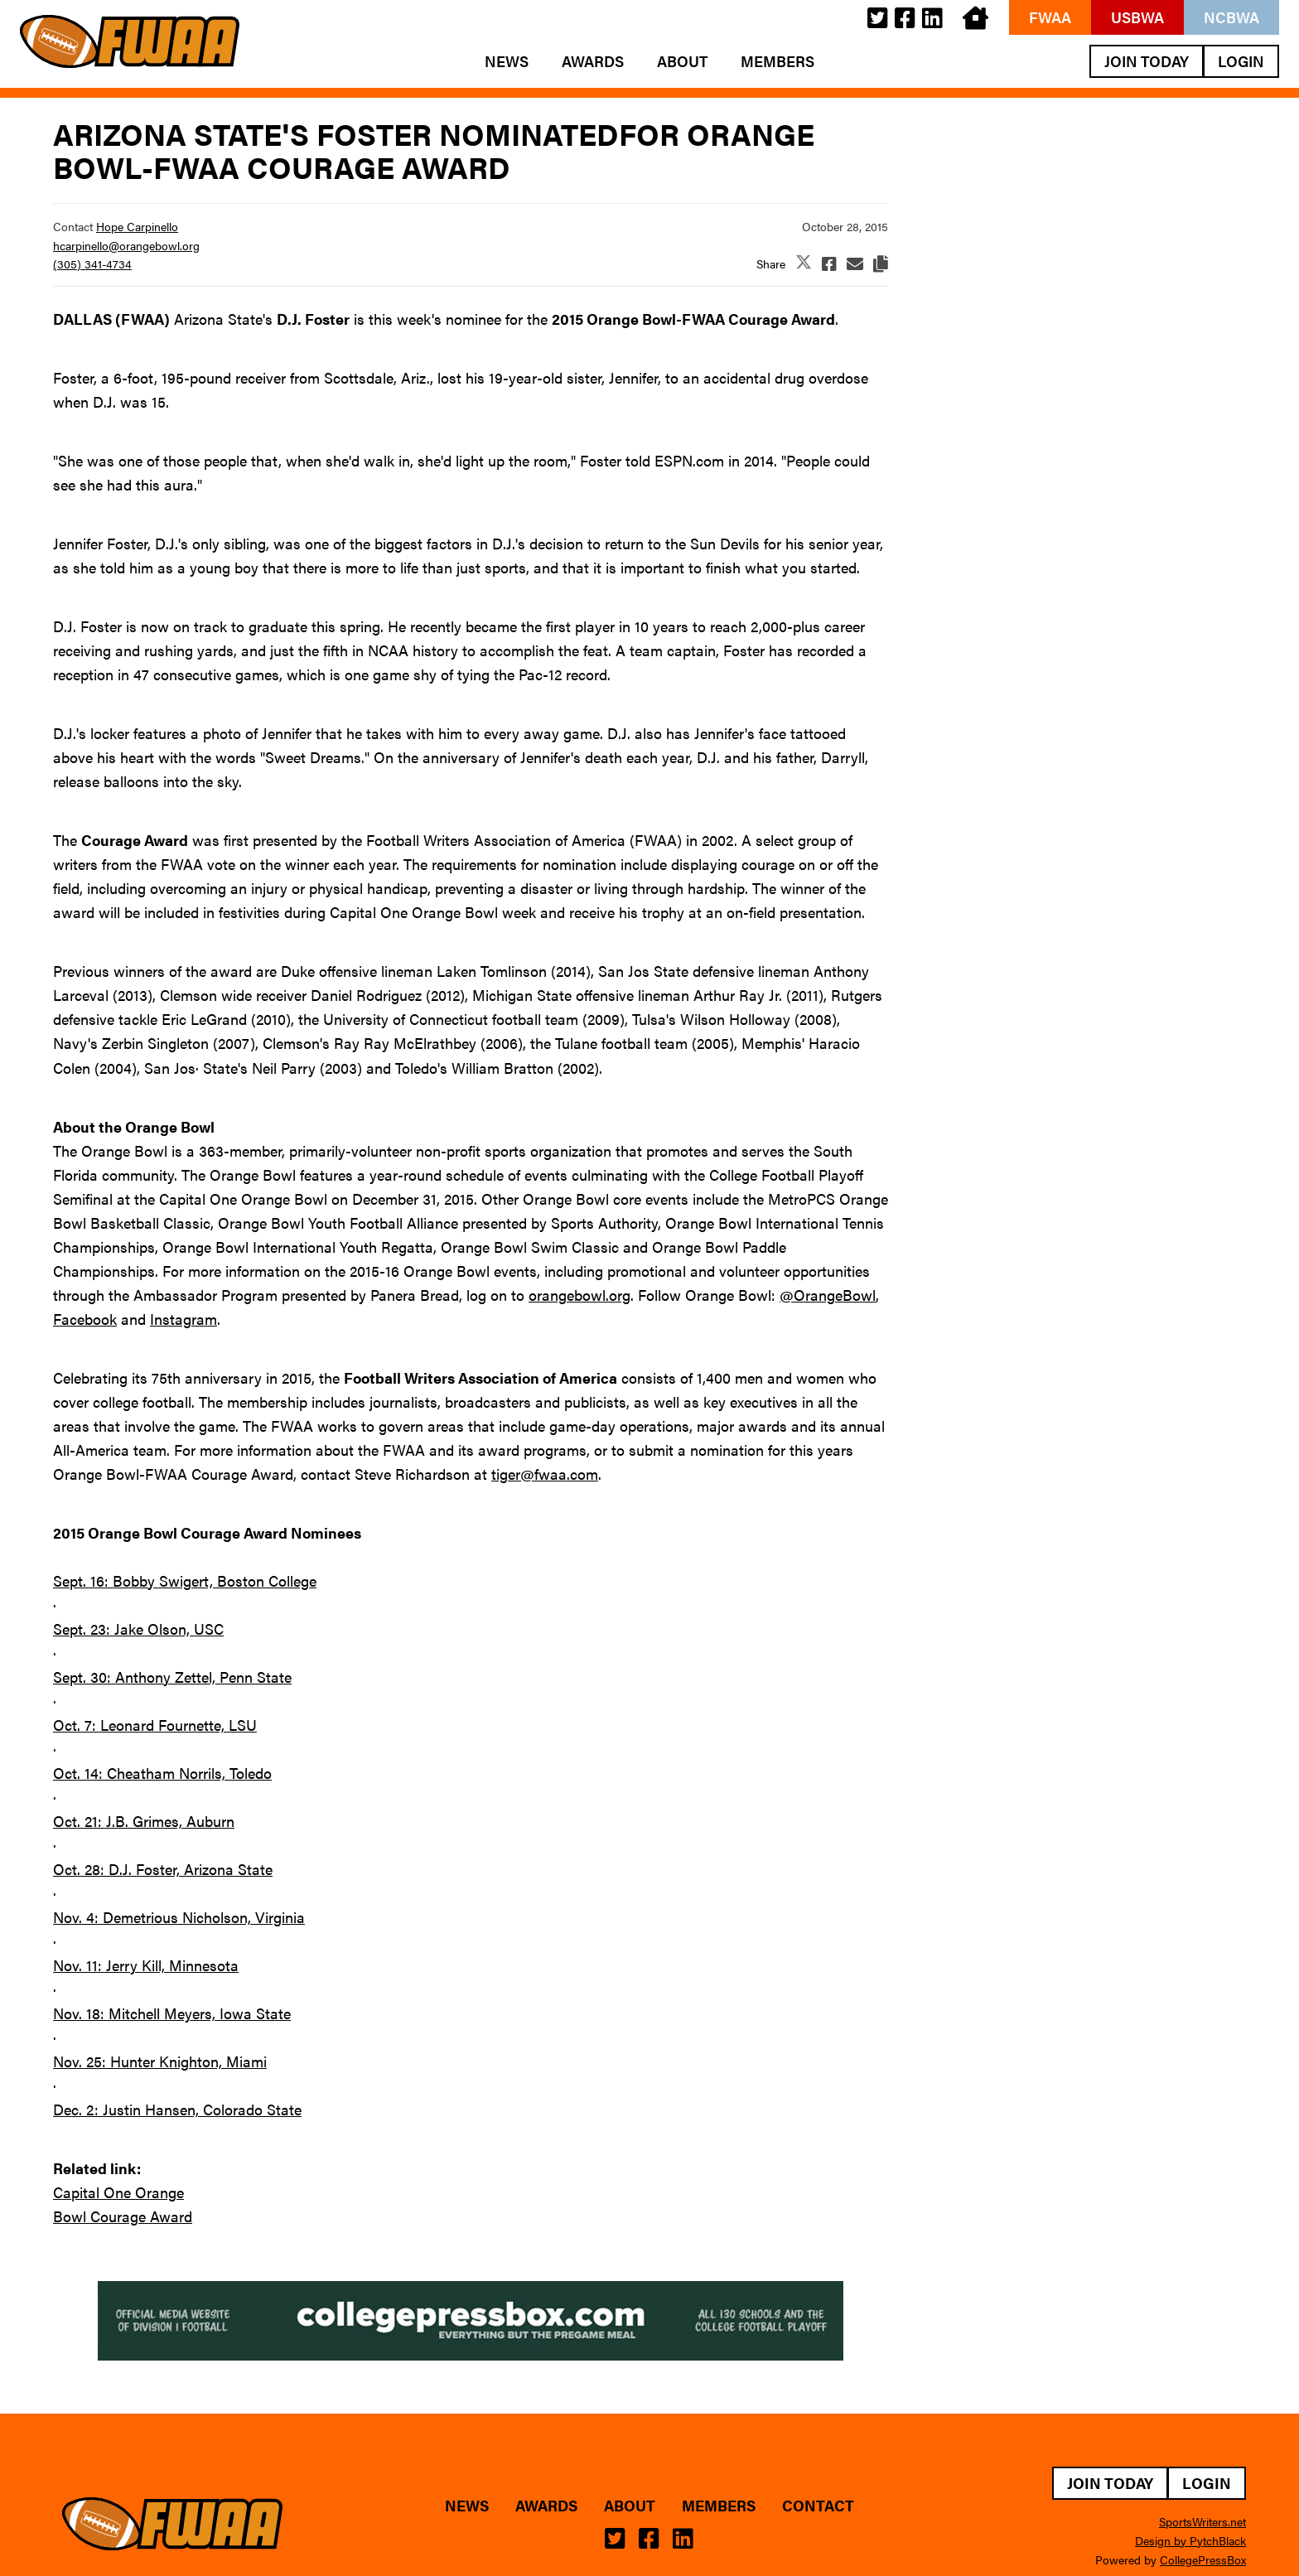 The width and height of the screenshot is (1299, 2576). I want to click on News, so click(507, 61).